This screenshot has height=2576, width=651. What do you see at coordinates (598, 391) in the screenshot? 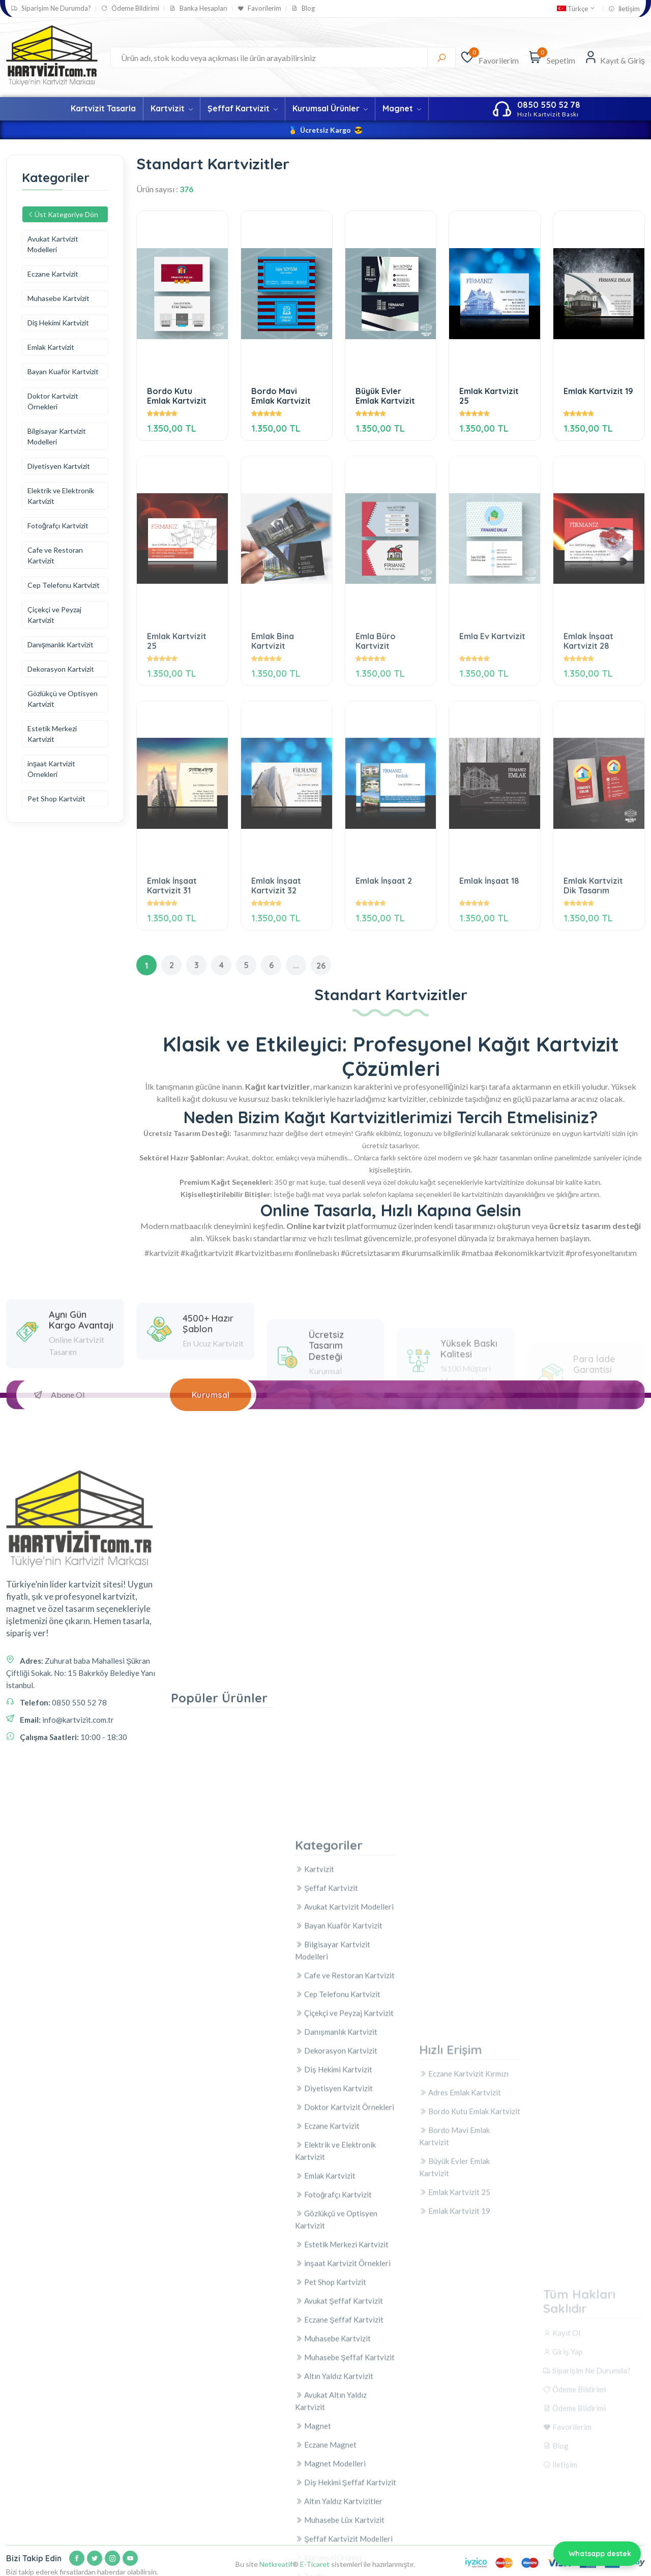
I see `Emlak Kartvizit 19` at bounding box center [598, 391].